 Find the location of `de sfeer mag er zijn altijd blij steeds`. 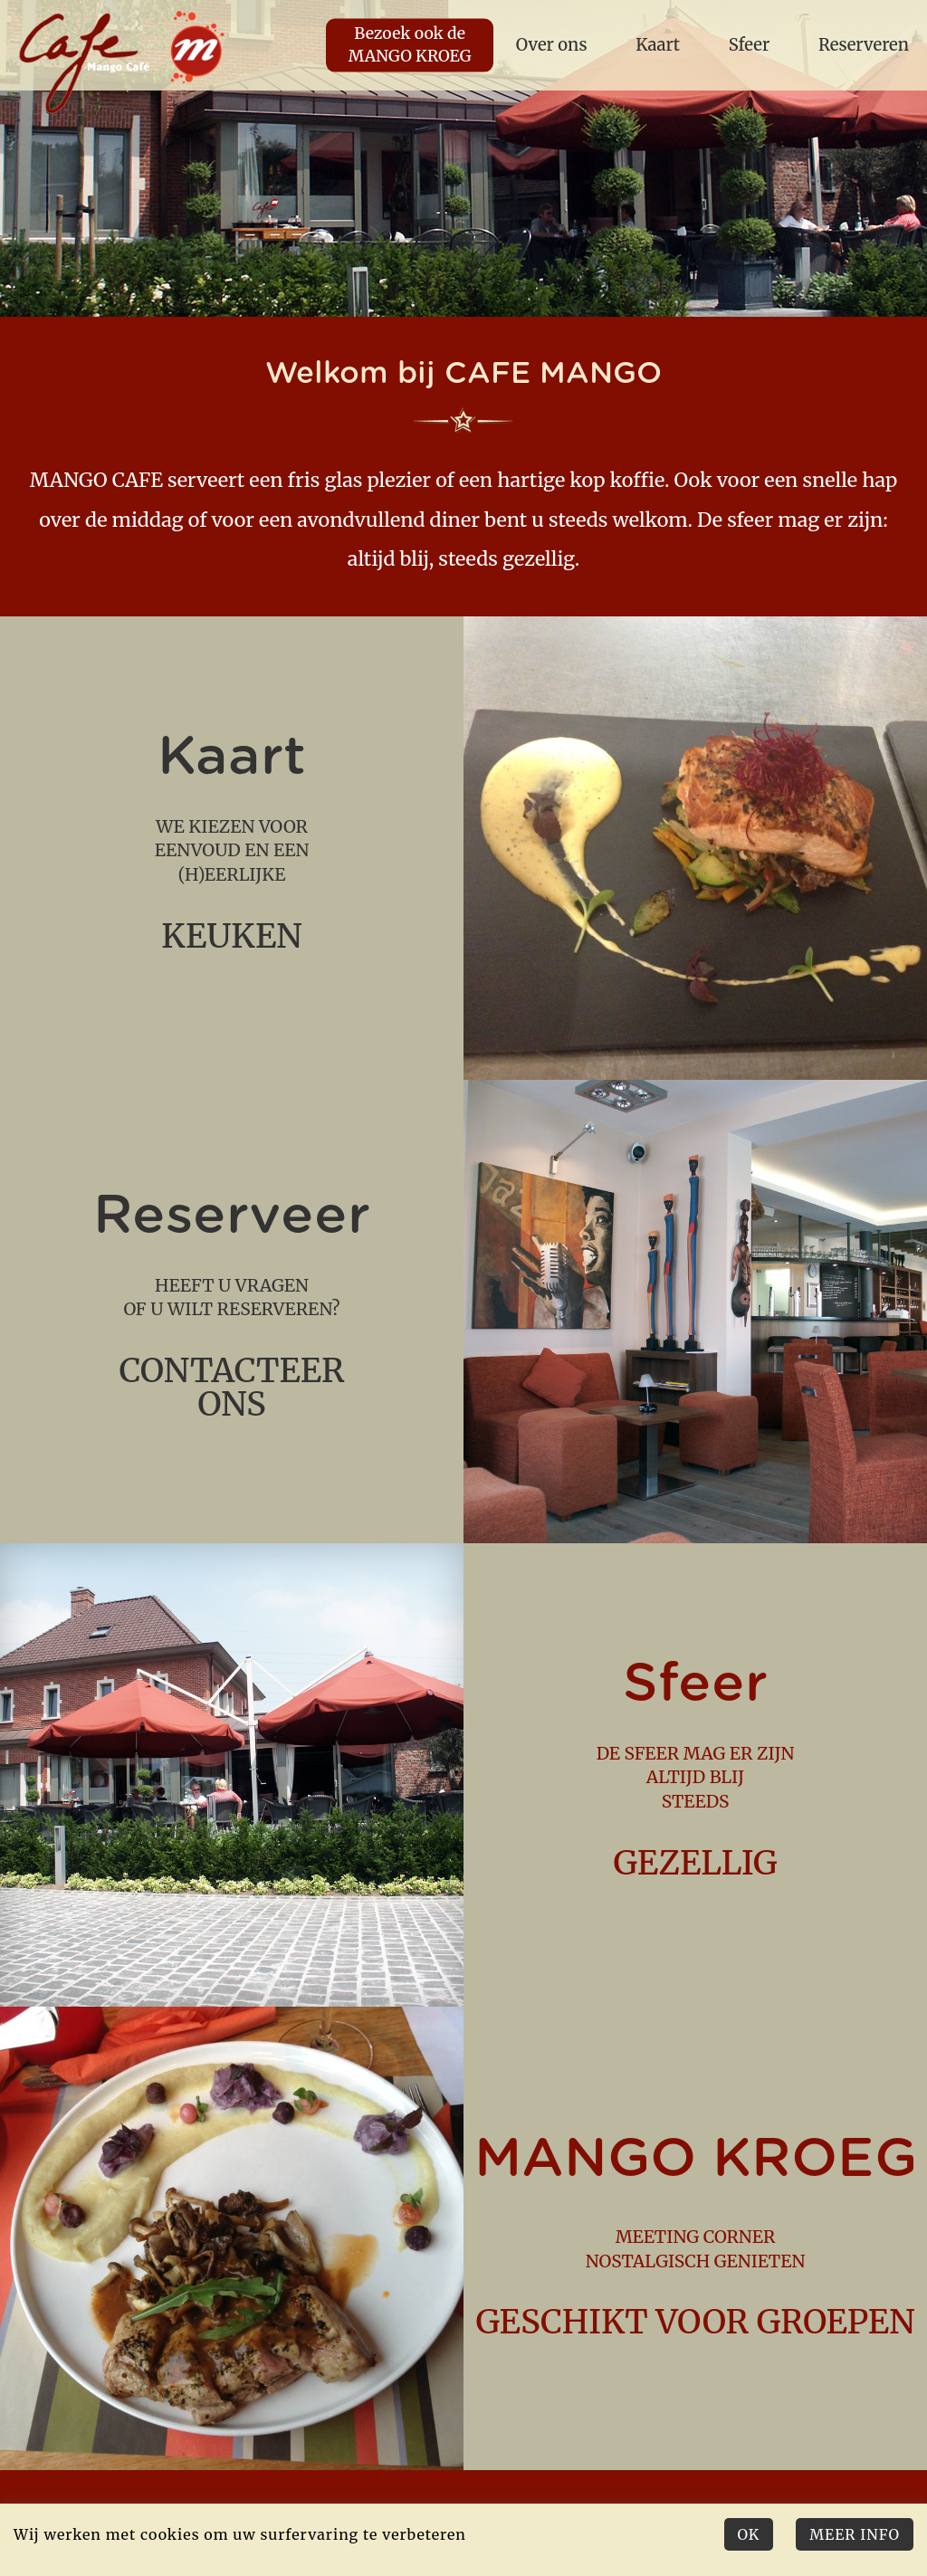

de sfeer mag er zijn altijd blij steeds is located at coordinates (695, 1774).